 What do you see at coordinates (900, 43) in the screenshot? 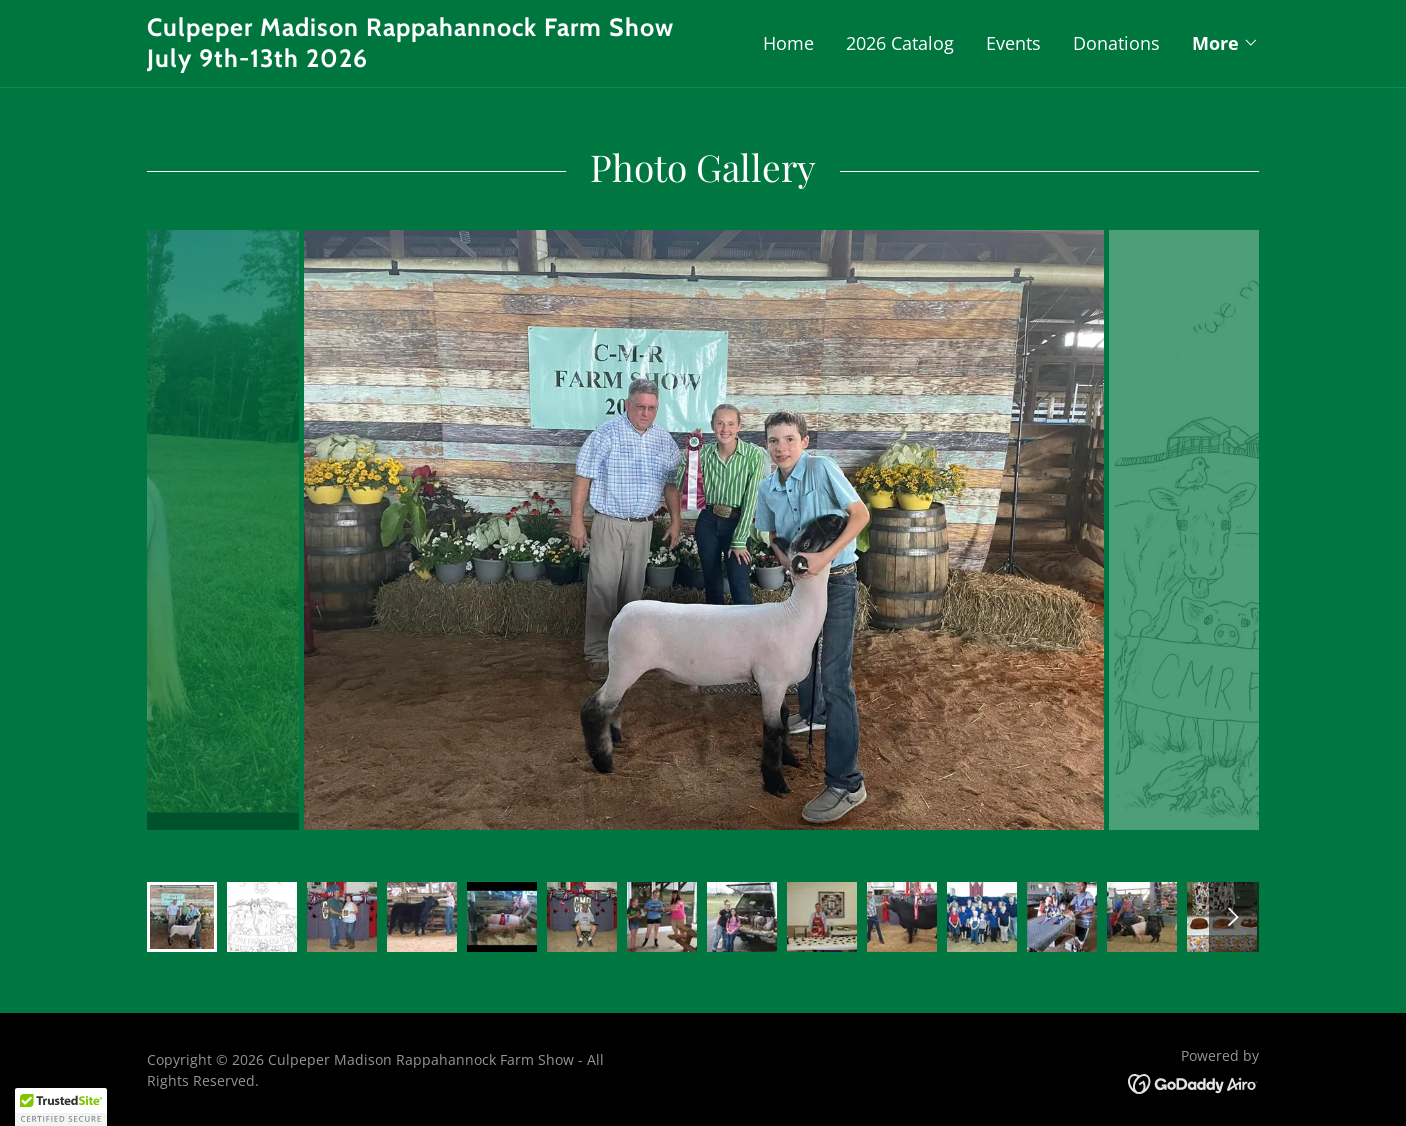
I see `2026 Catalog [link]` at bounding box center [900, 43].